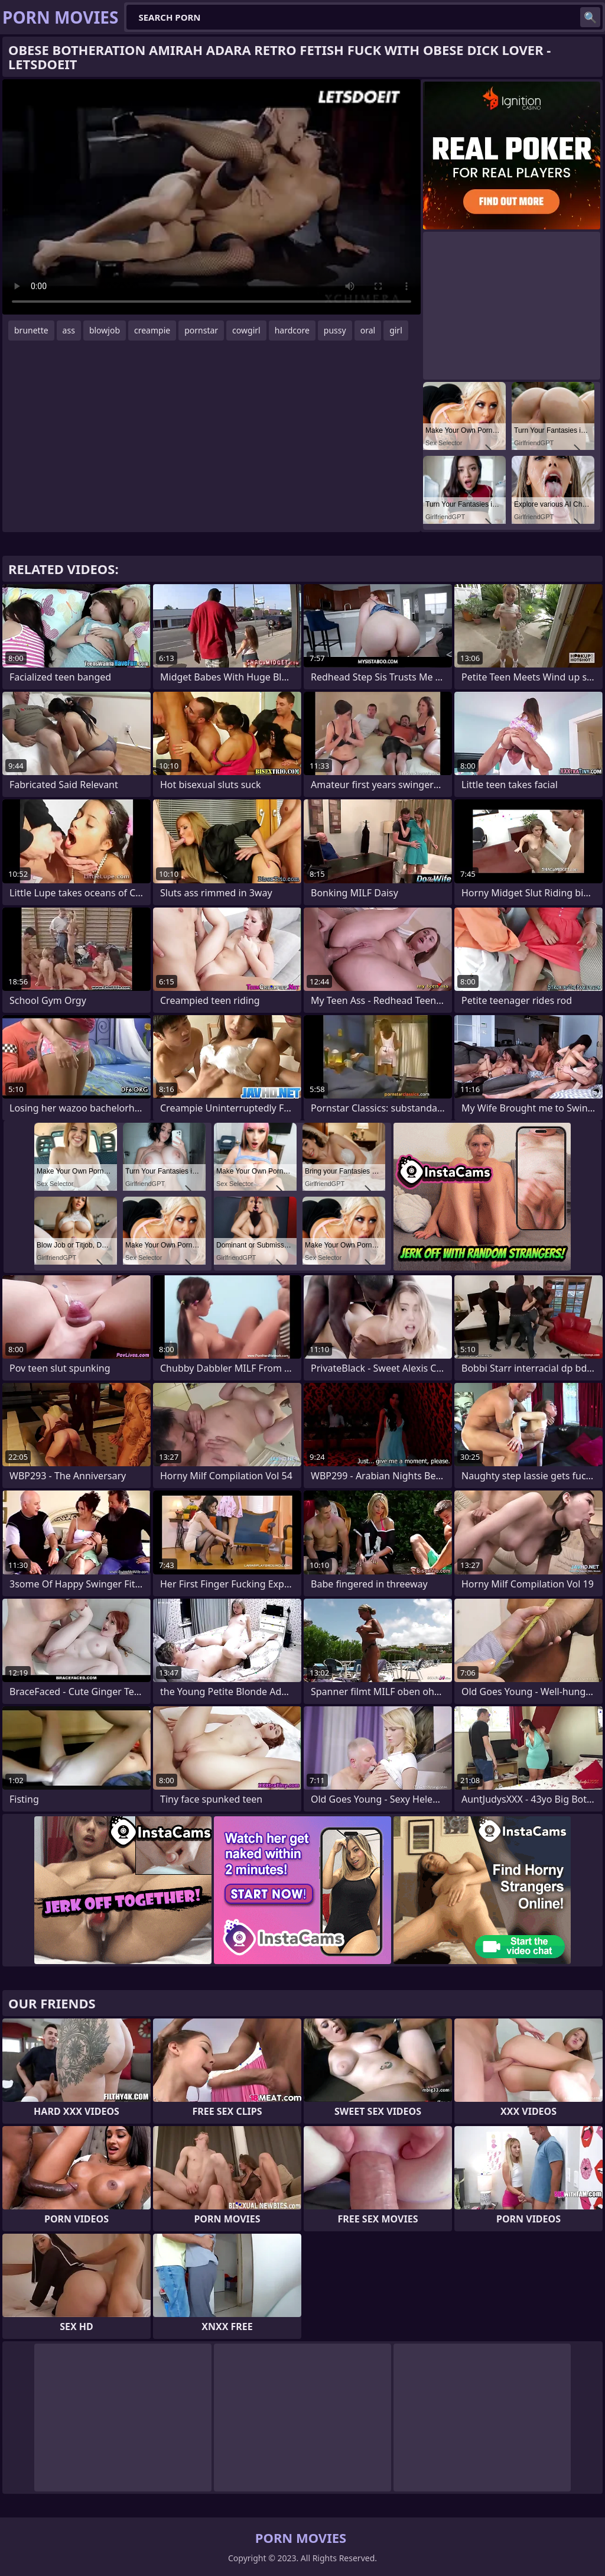  Describe the element at coordinates (367, 330) in the screenshot. I see `oral` at that location.